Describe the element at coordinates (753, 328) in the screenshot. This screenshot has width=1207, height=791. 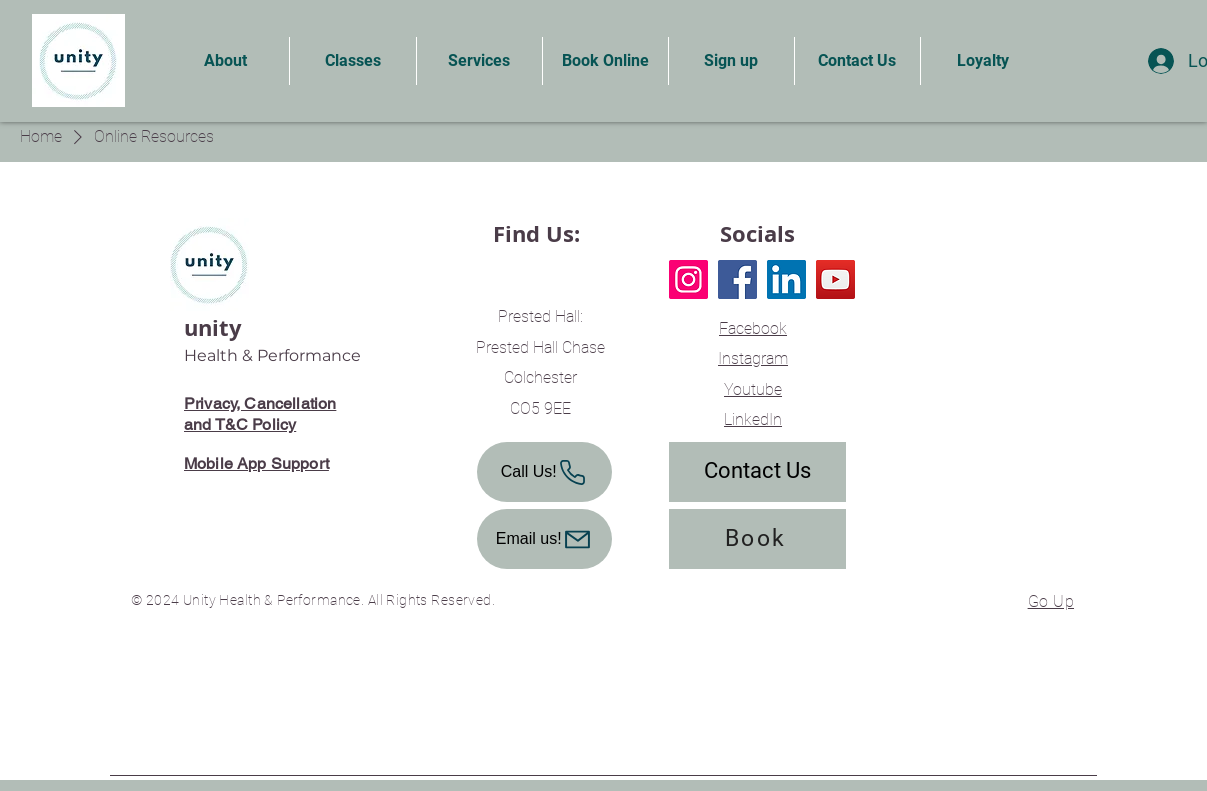
I see `Facebook` at that location.